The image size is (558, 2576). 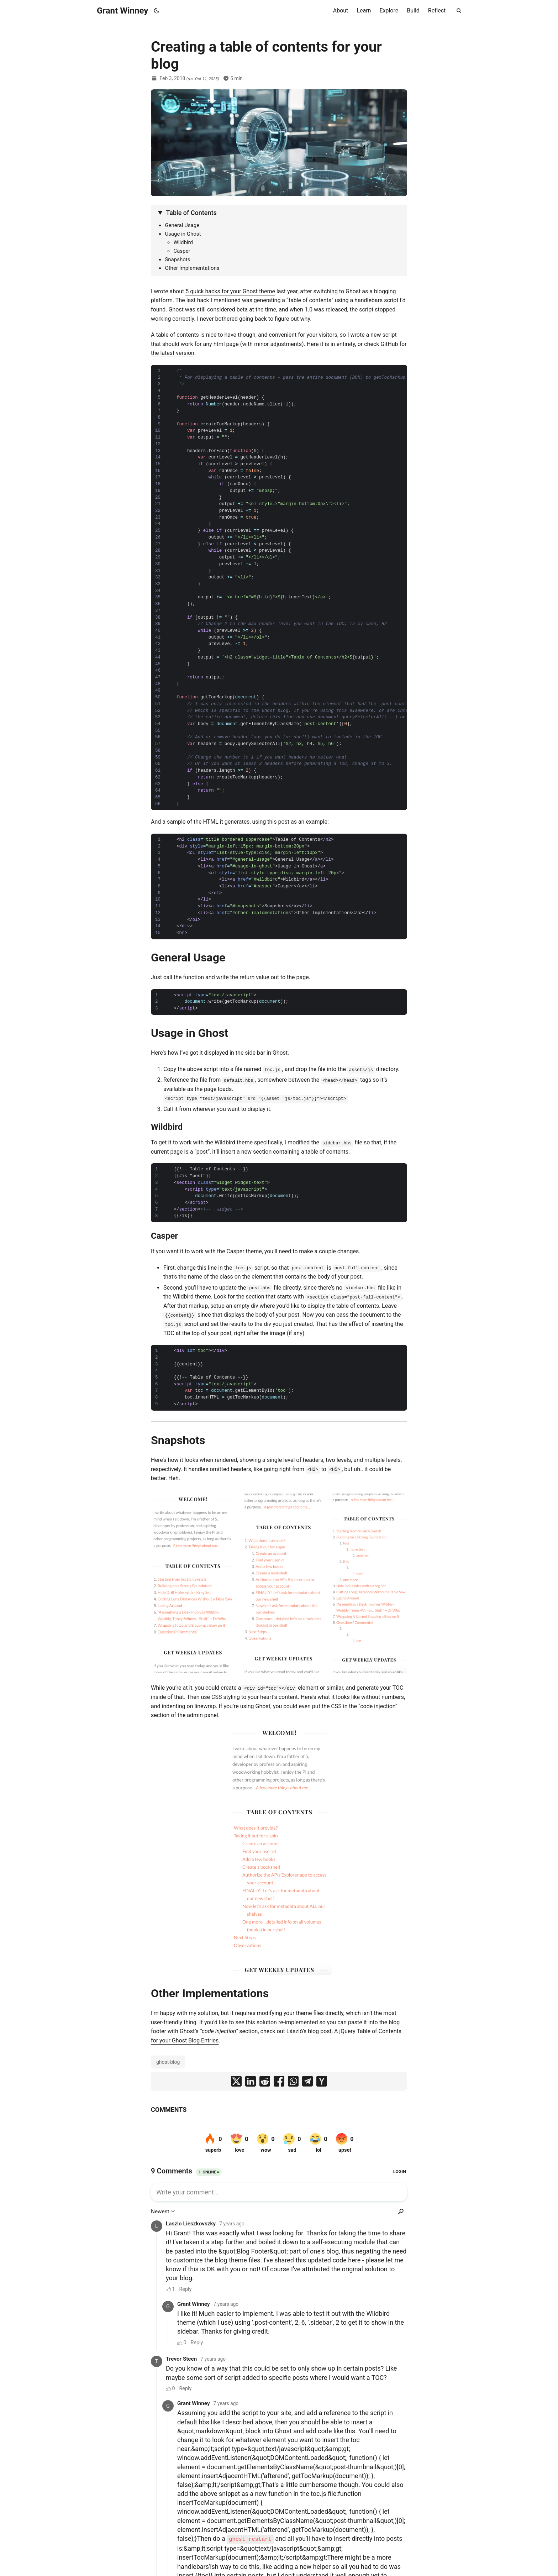 I want to click on Wildbird, so click(x=183, y=242).